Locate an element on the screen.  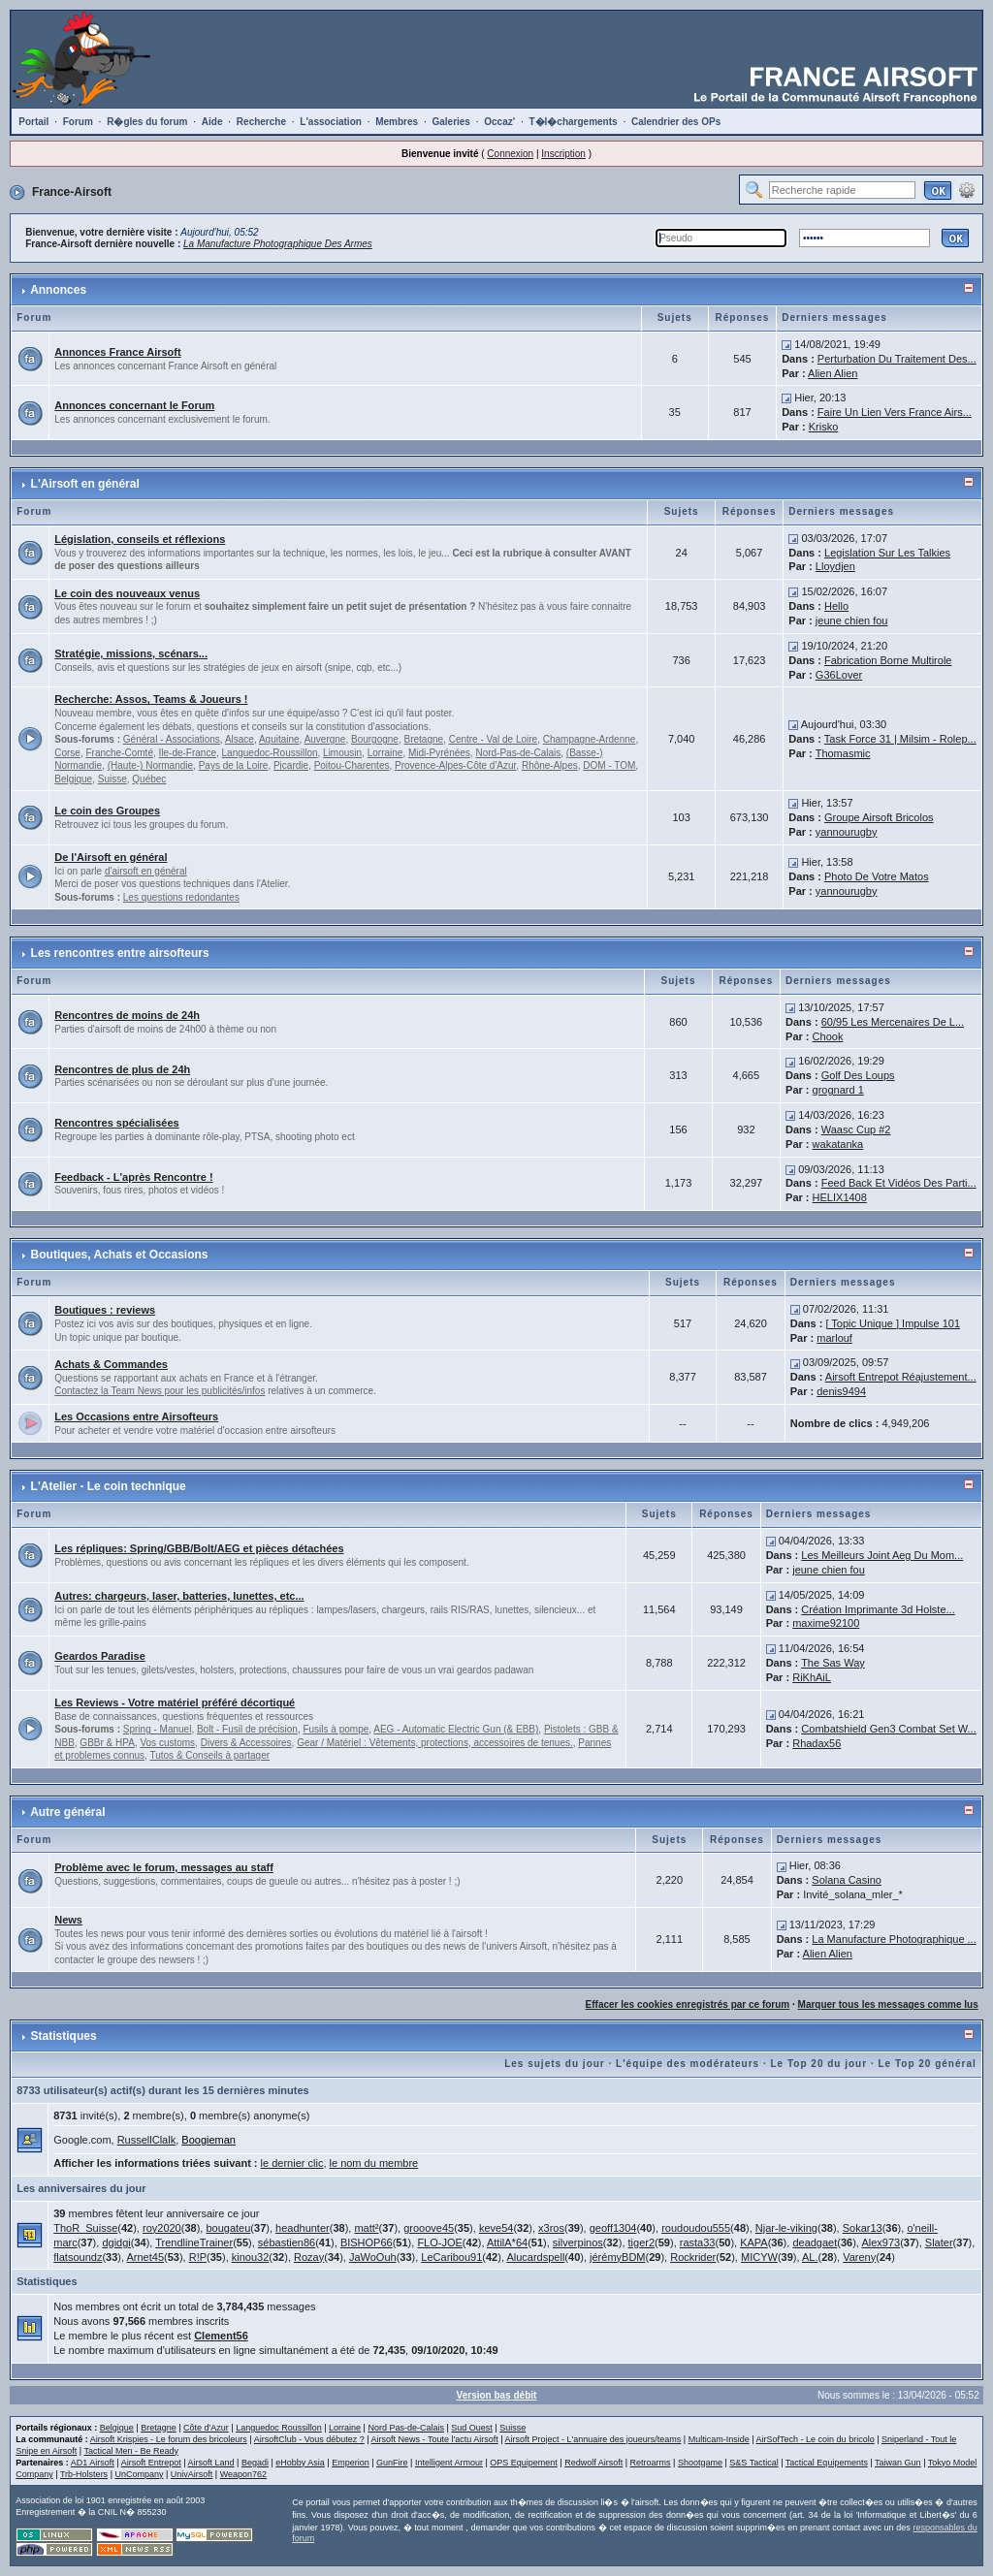
DOM - TOM is located at coordinates (609, 765).